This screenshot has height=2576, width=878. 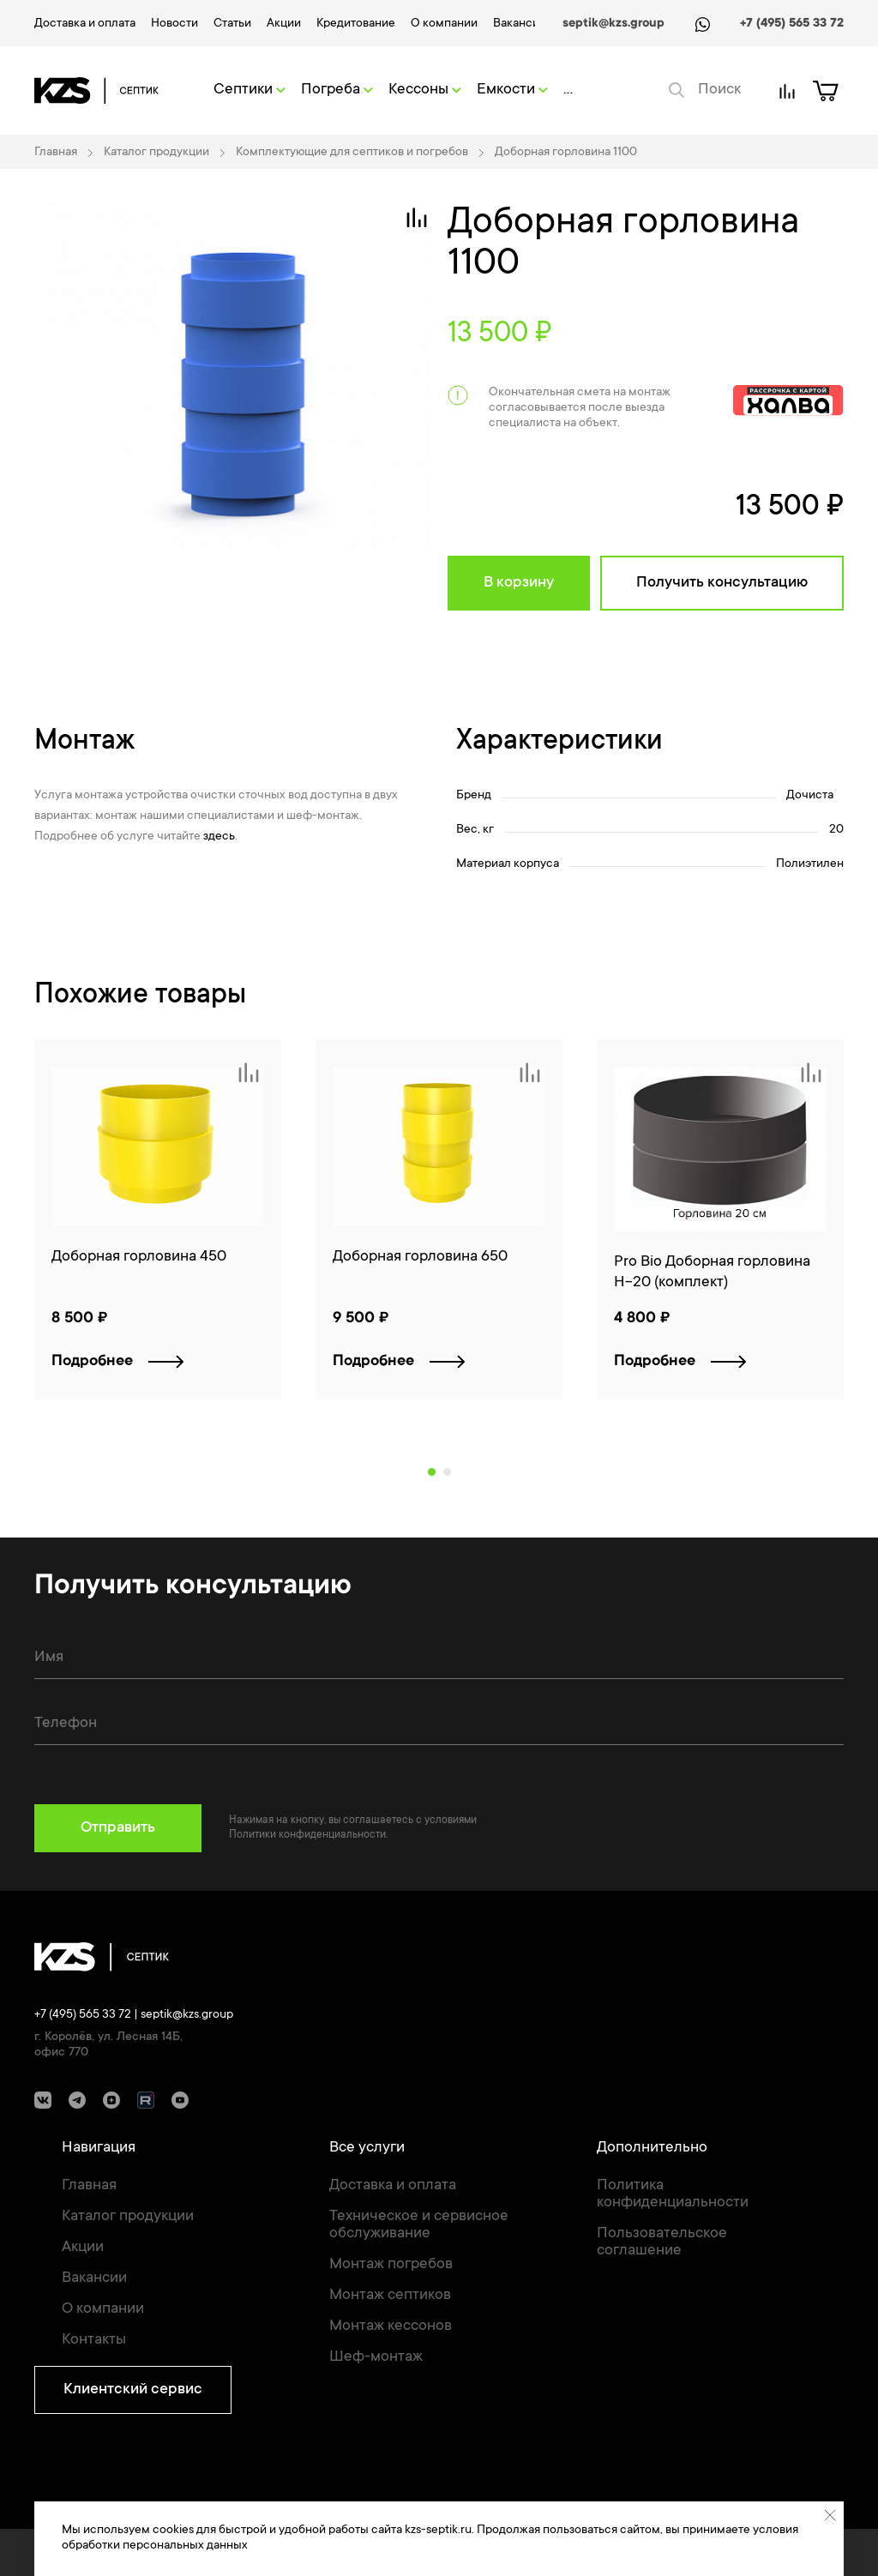 What do you see at coordinates (447, 1472) in the screenshot?
I see `2 [tab]` at bounding box center [447, 1472].